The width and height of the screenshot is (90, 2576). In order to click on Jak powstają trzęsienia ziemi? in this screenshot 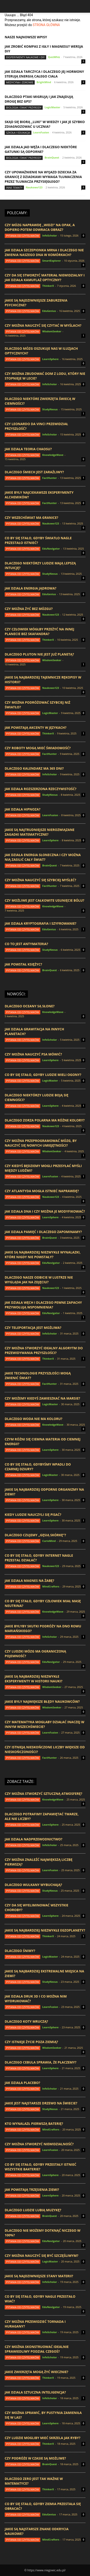, I will do `click(32, 2189)`.